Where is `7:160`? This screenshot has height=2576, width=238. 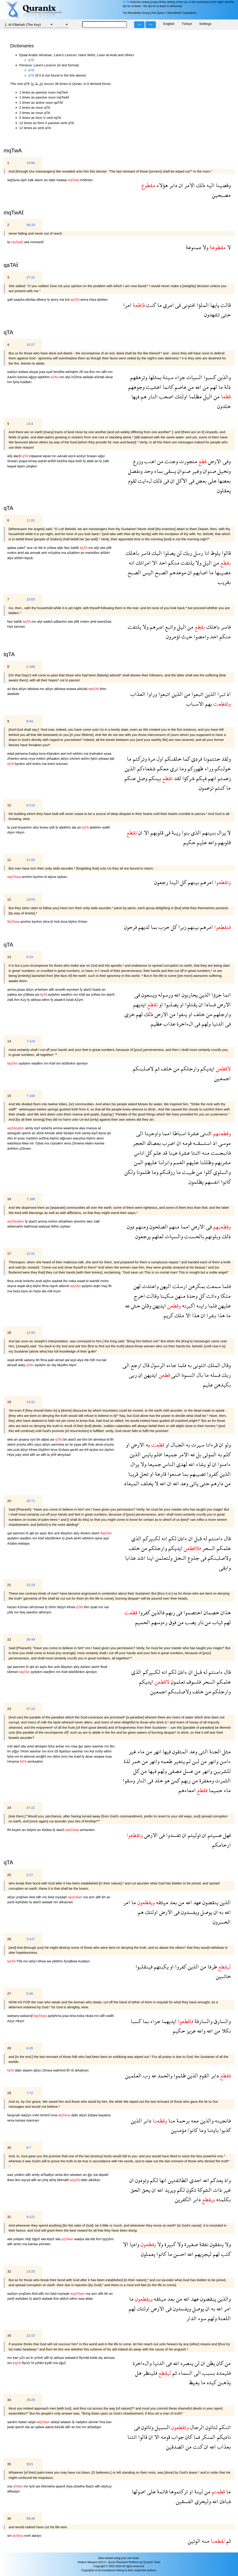 7:160 is located at coordinates (30, 1096).